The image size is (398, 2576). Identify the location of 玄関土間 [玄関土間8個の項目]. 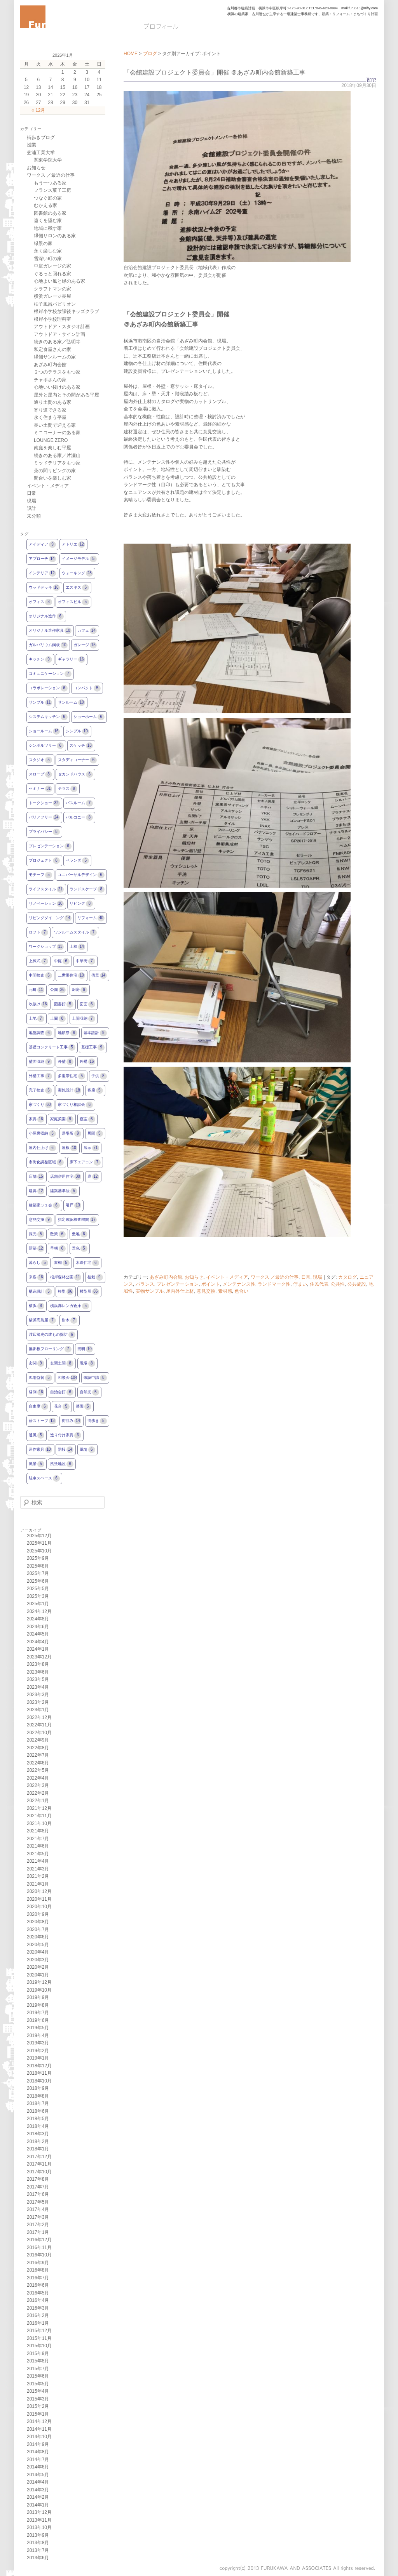
(61, 1363).